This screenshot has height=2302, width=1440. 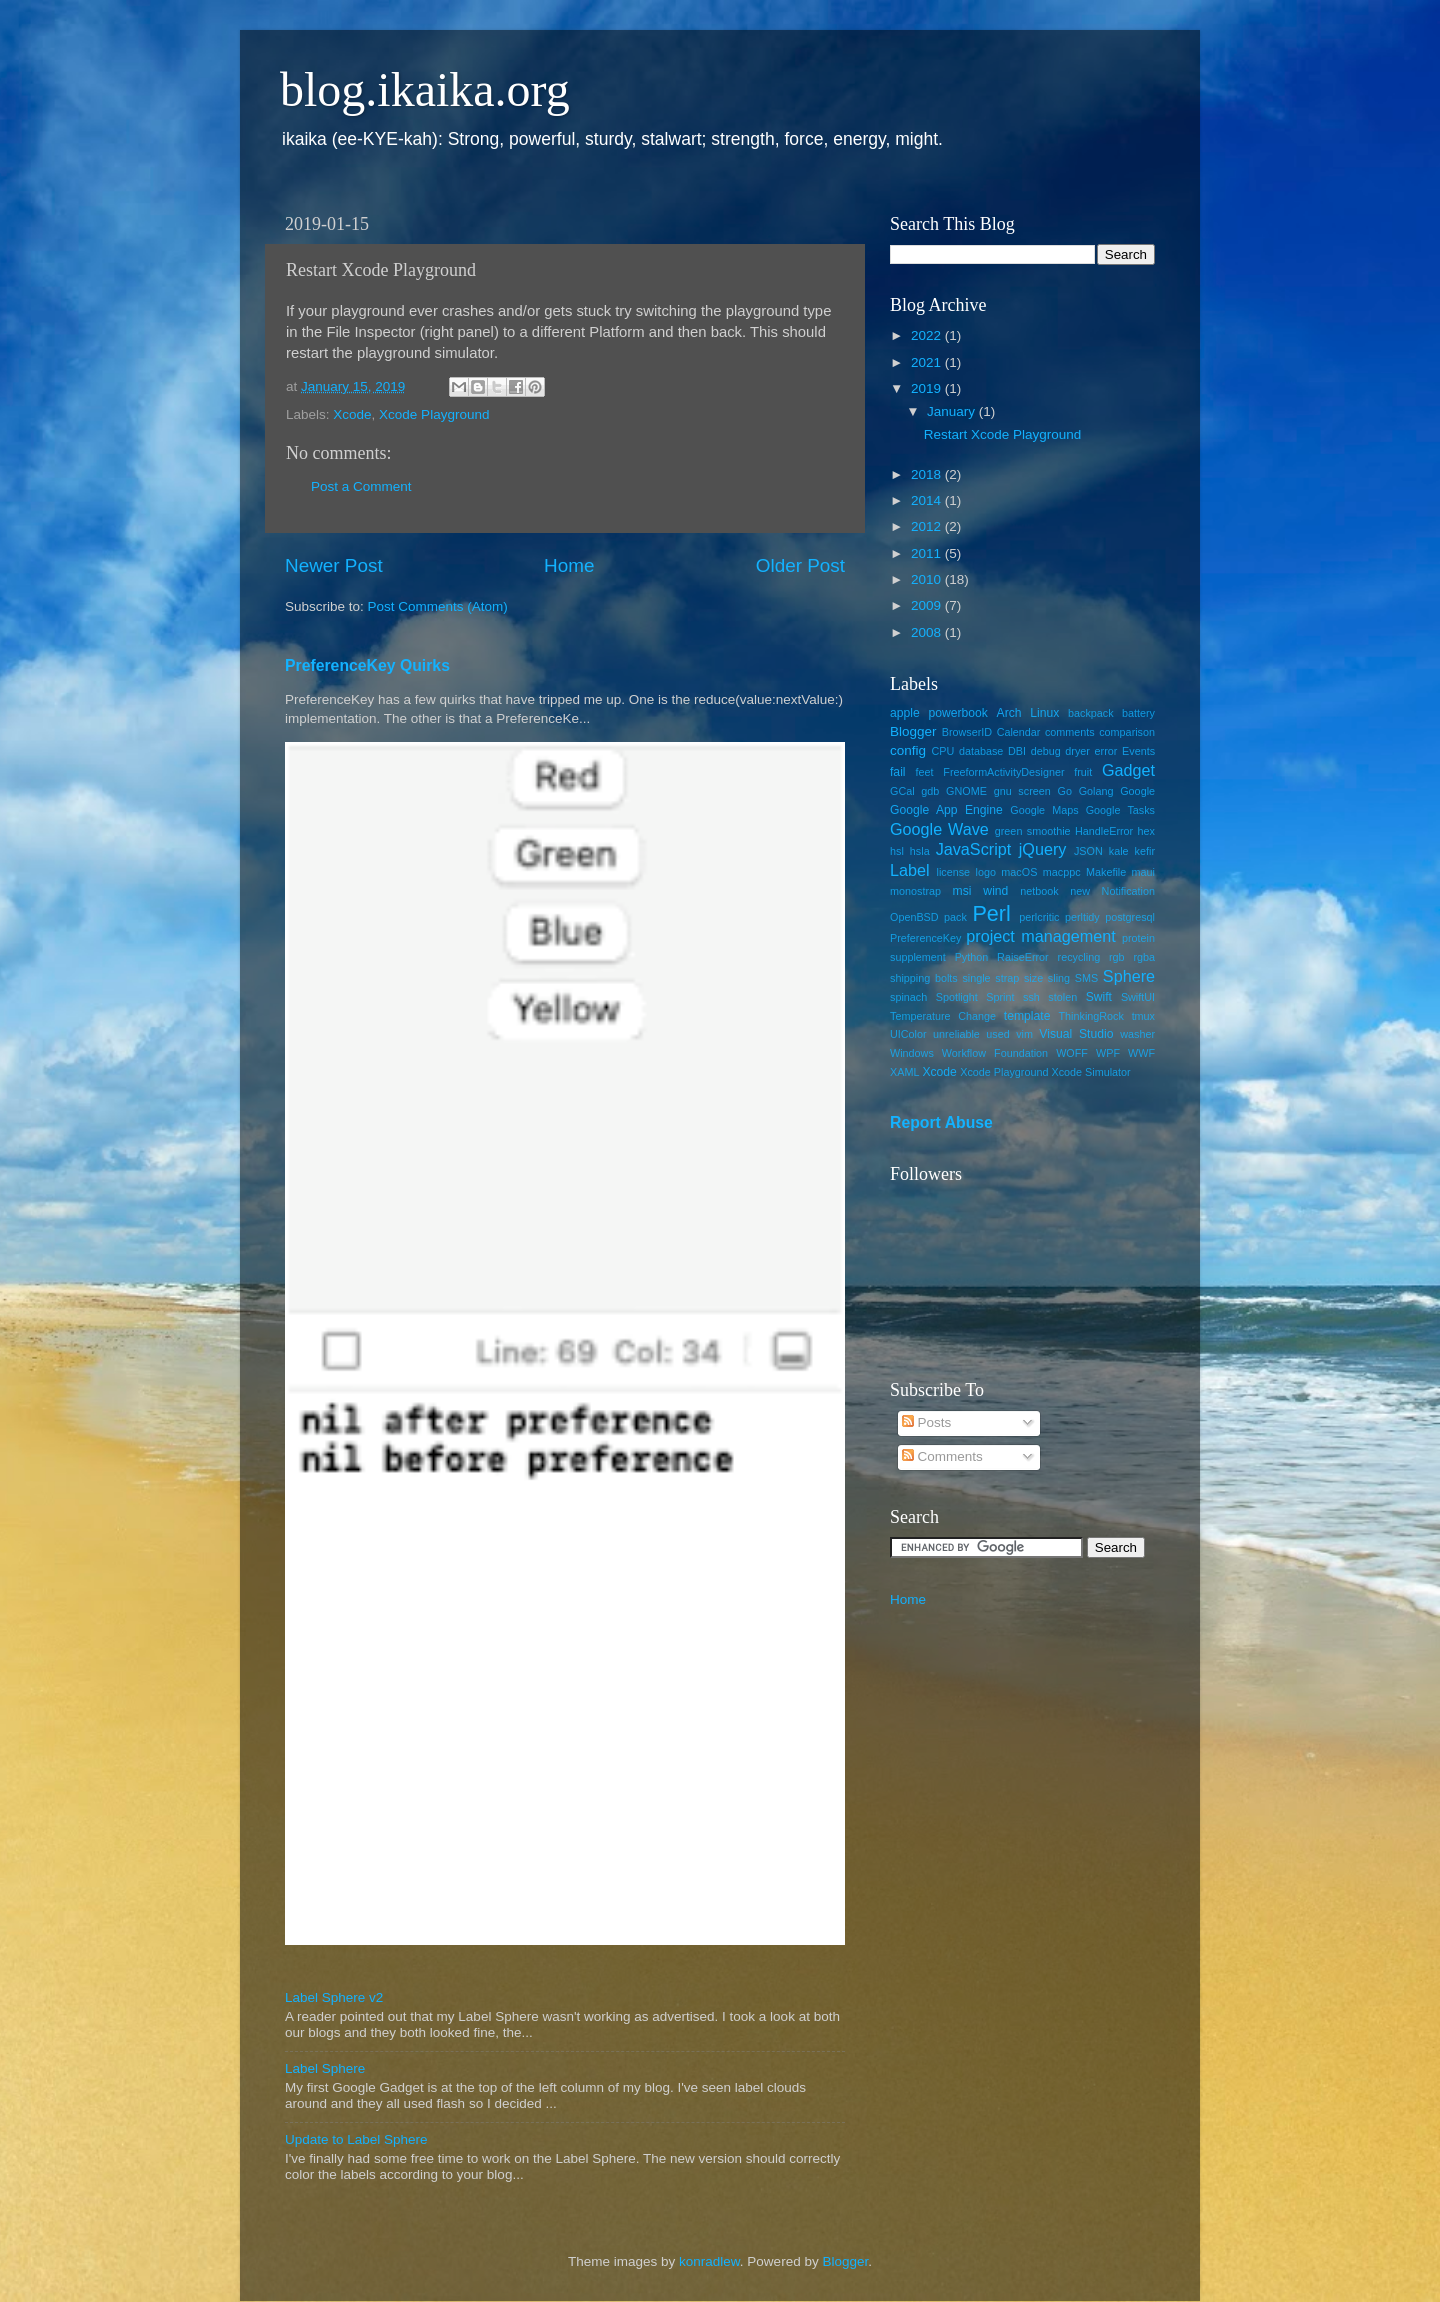 I want to click on Perl, so click(x=991, y=913).